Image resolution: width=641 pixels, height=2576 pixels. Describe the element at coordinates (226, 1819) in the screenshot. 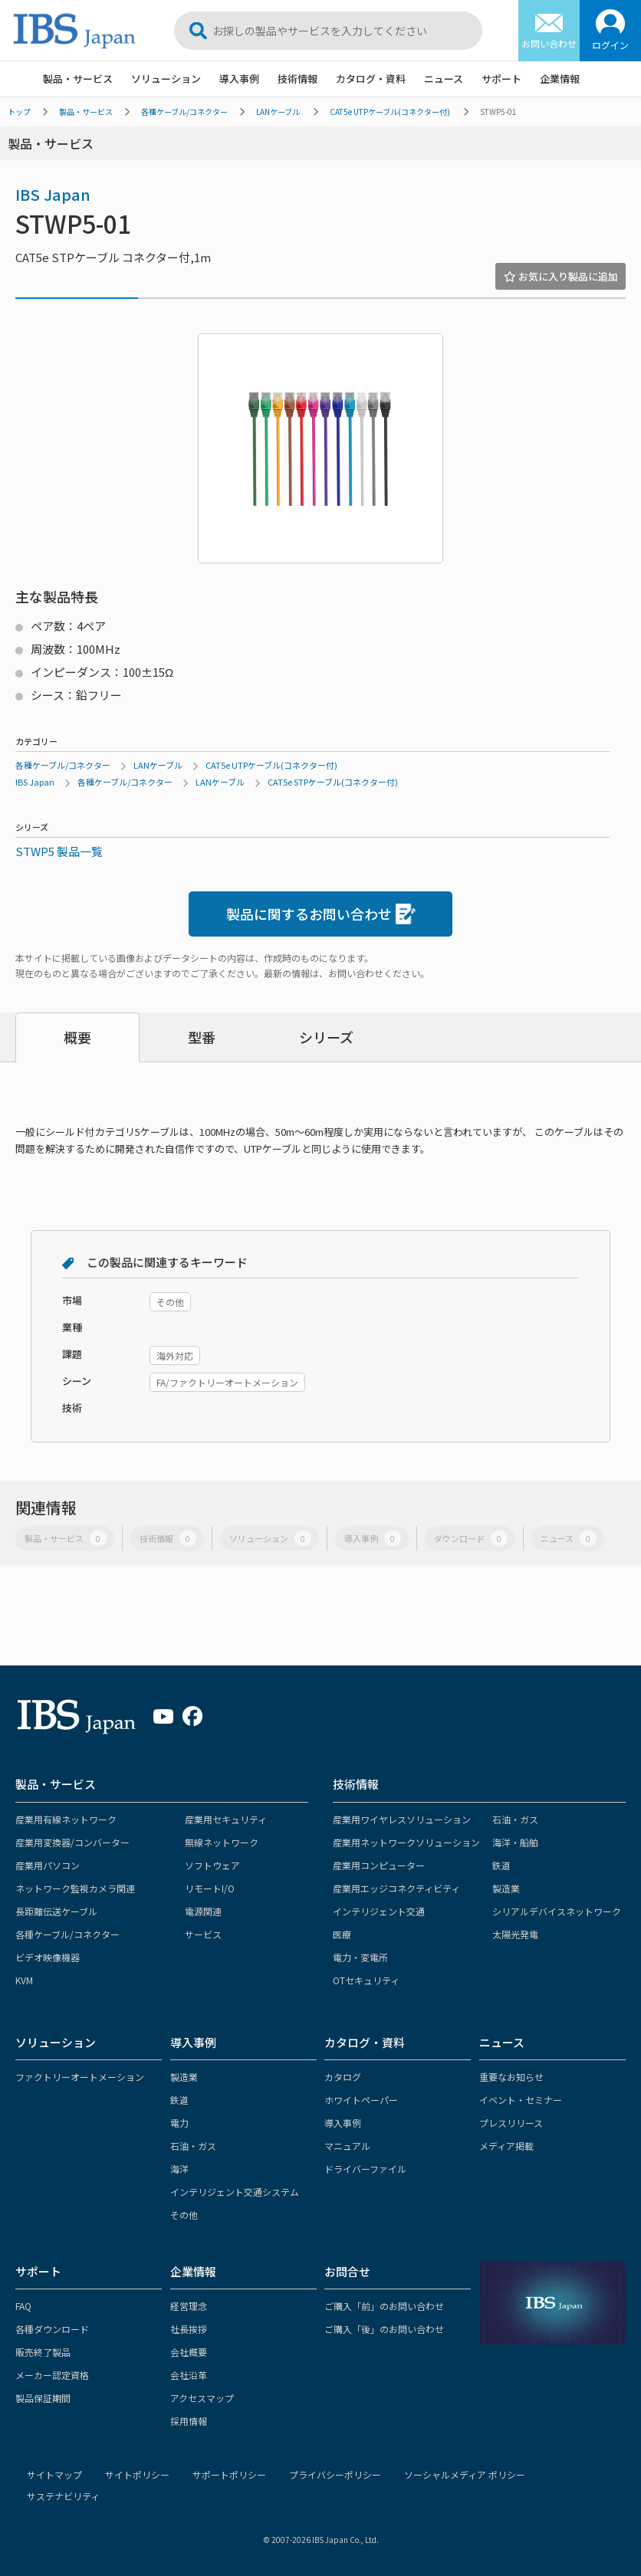

I see `産業用セキュリティ` at that location.